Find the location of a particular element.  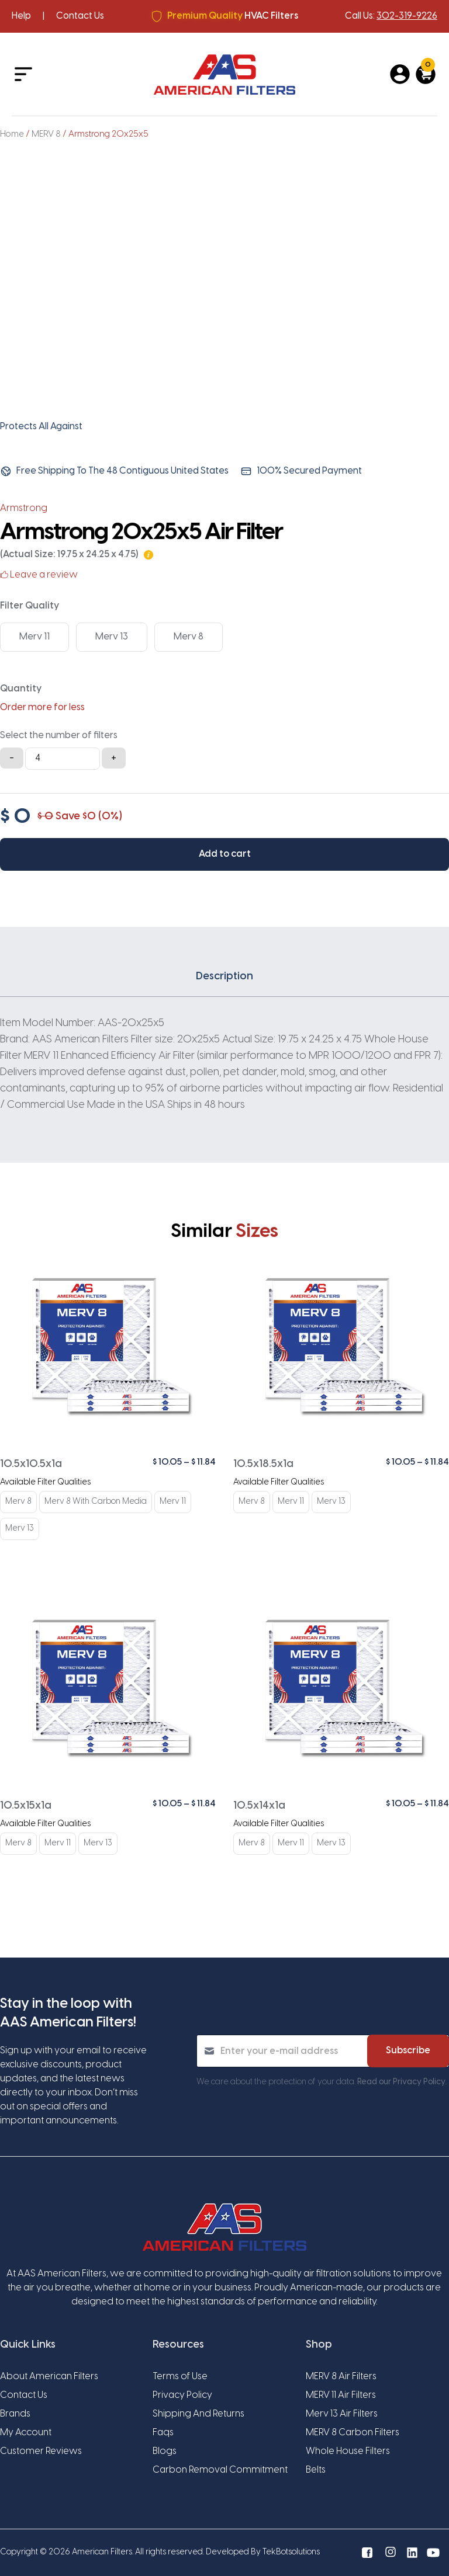

Contact Us is located at coordinates (80, 16).